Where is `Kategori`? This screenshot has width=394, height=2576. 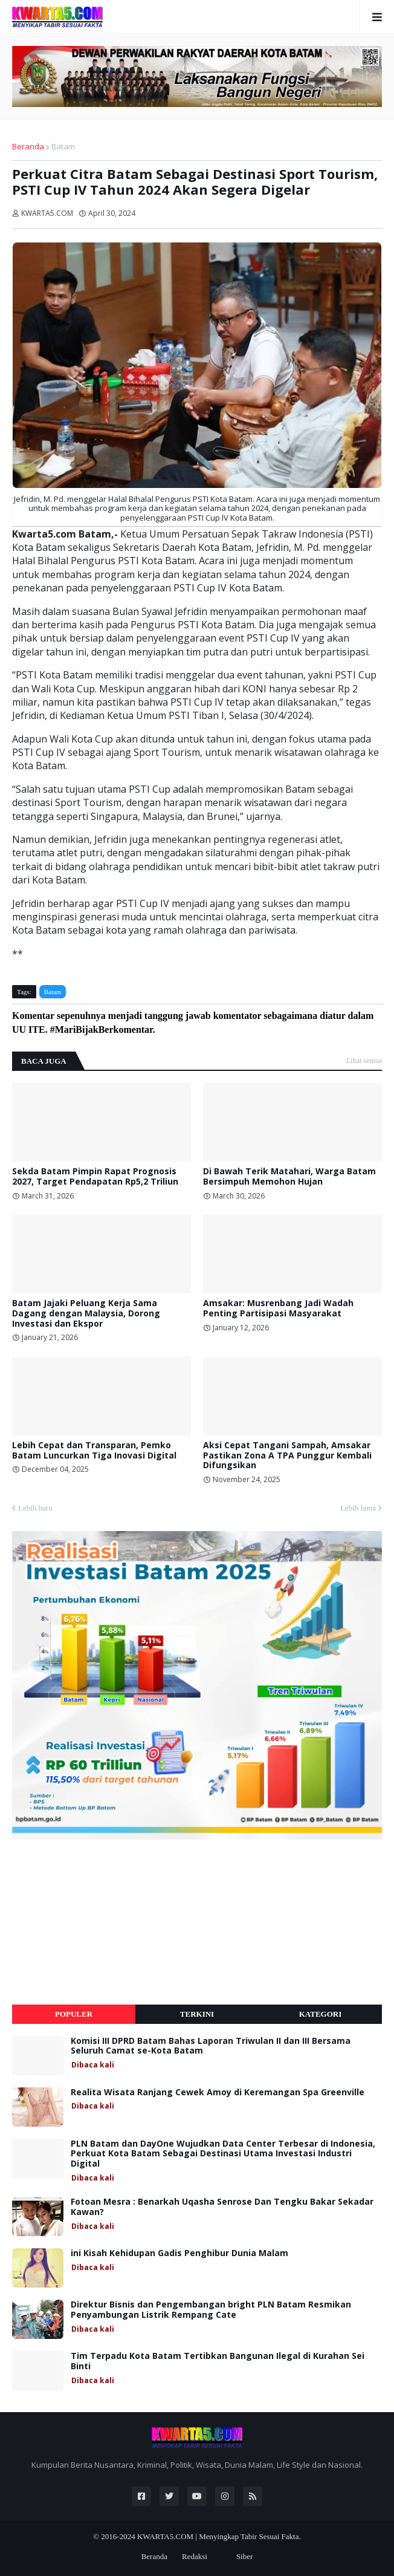
Kategori is located at coordinates (320, 2013).